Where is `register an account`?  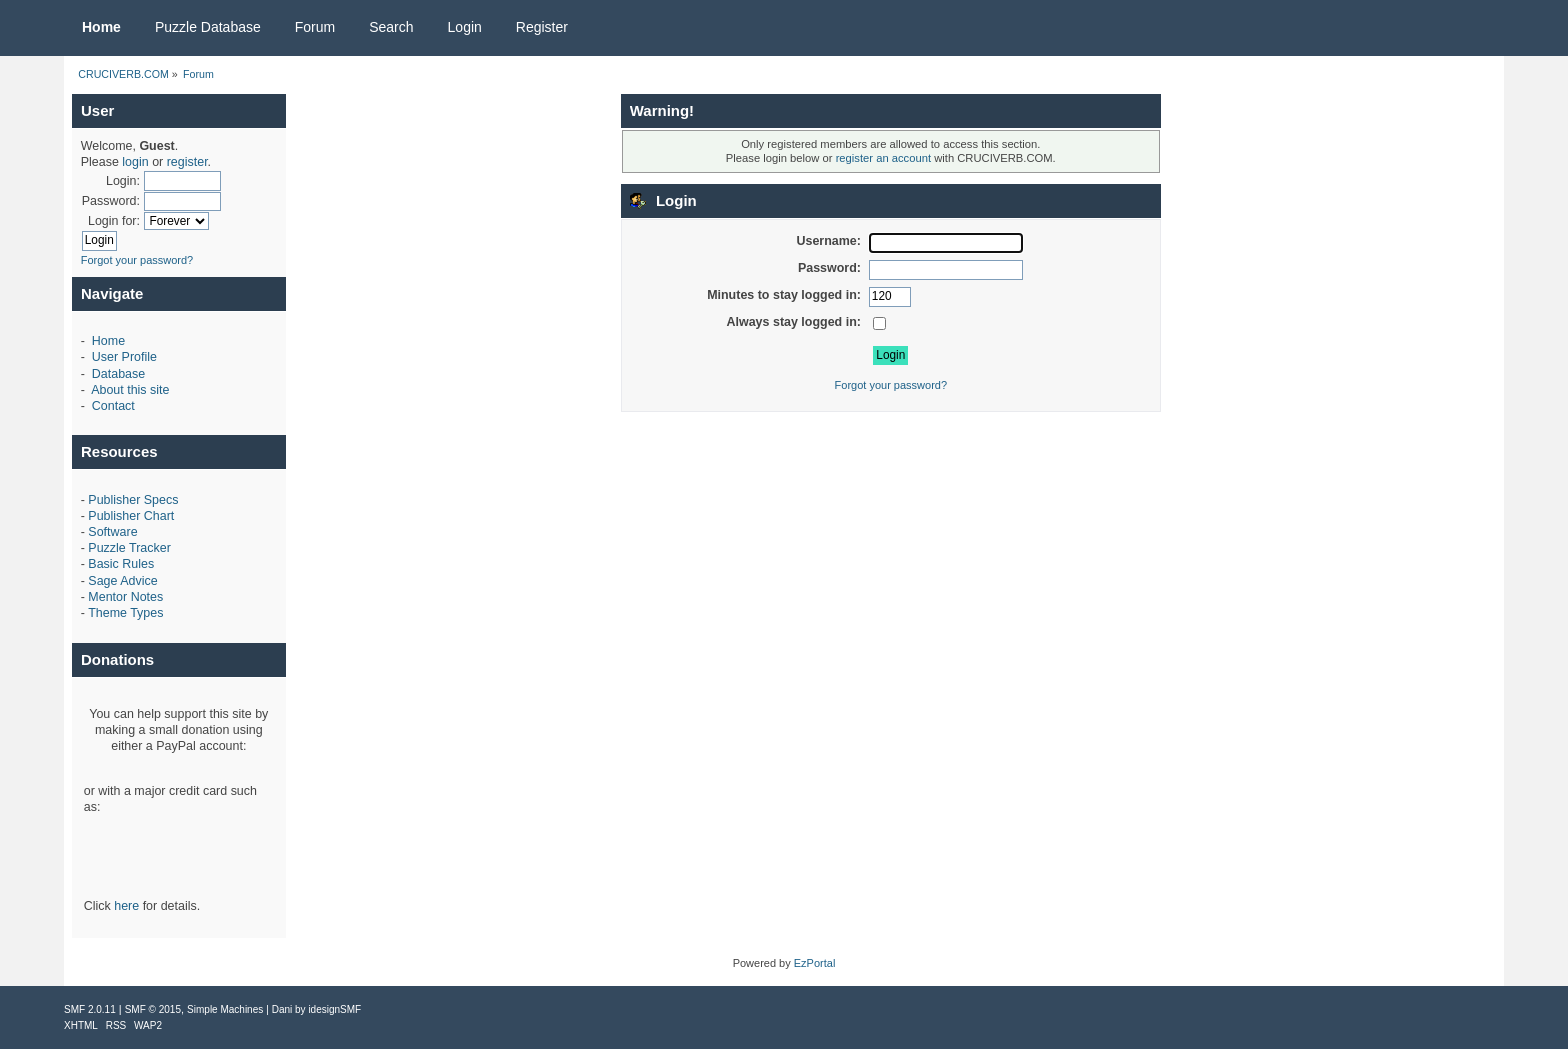 register an account is located at coordinates (883, 158).